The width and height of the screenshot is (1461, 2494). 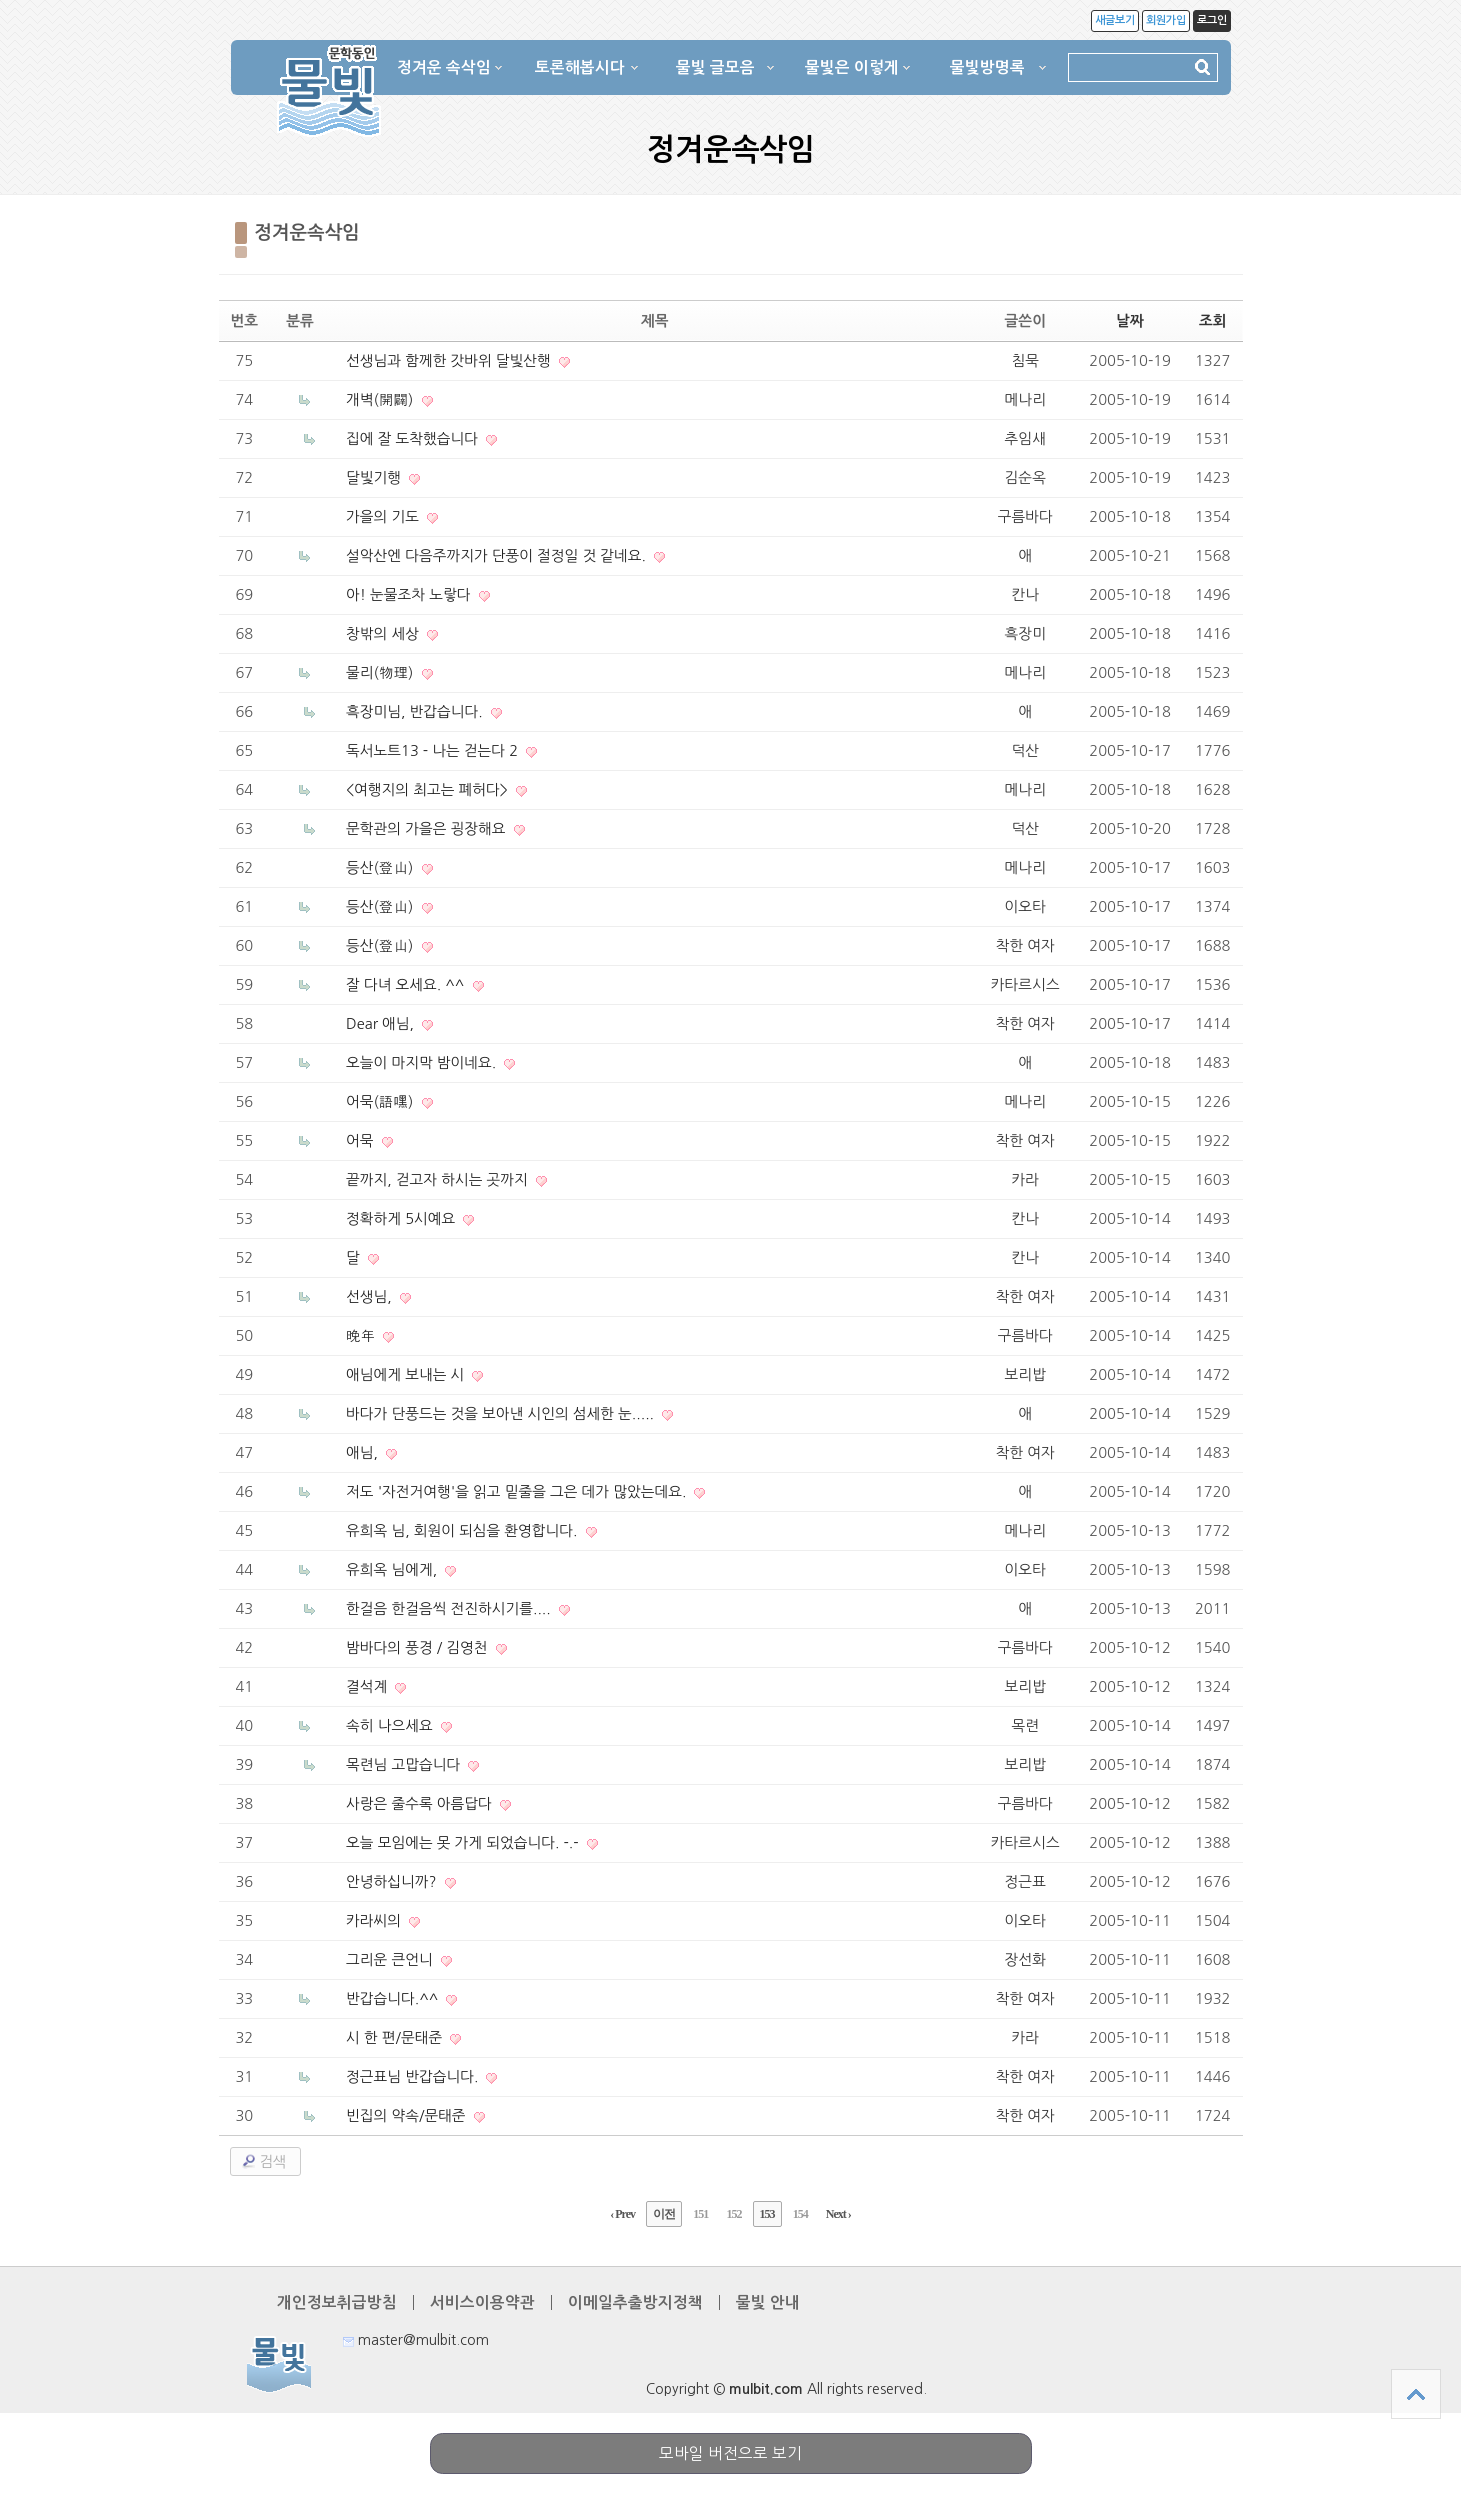 What do you see at coordinates (852, 67) in the screenshot?
I see `물빛은 이렇게` at bounding box center [852, 67].